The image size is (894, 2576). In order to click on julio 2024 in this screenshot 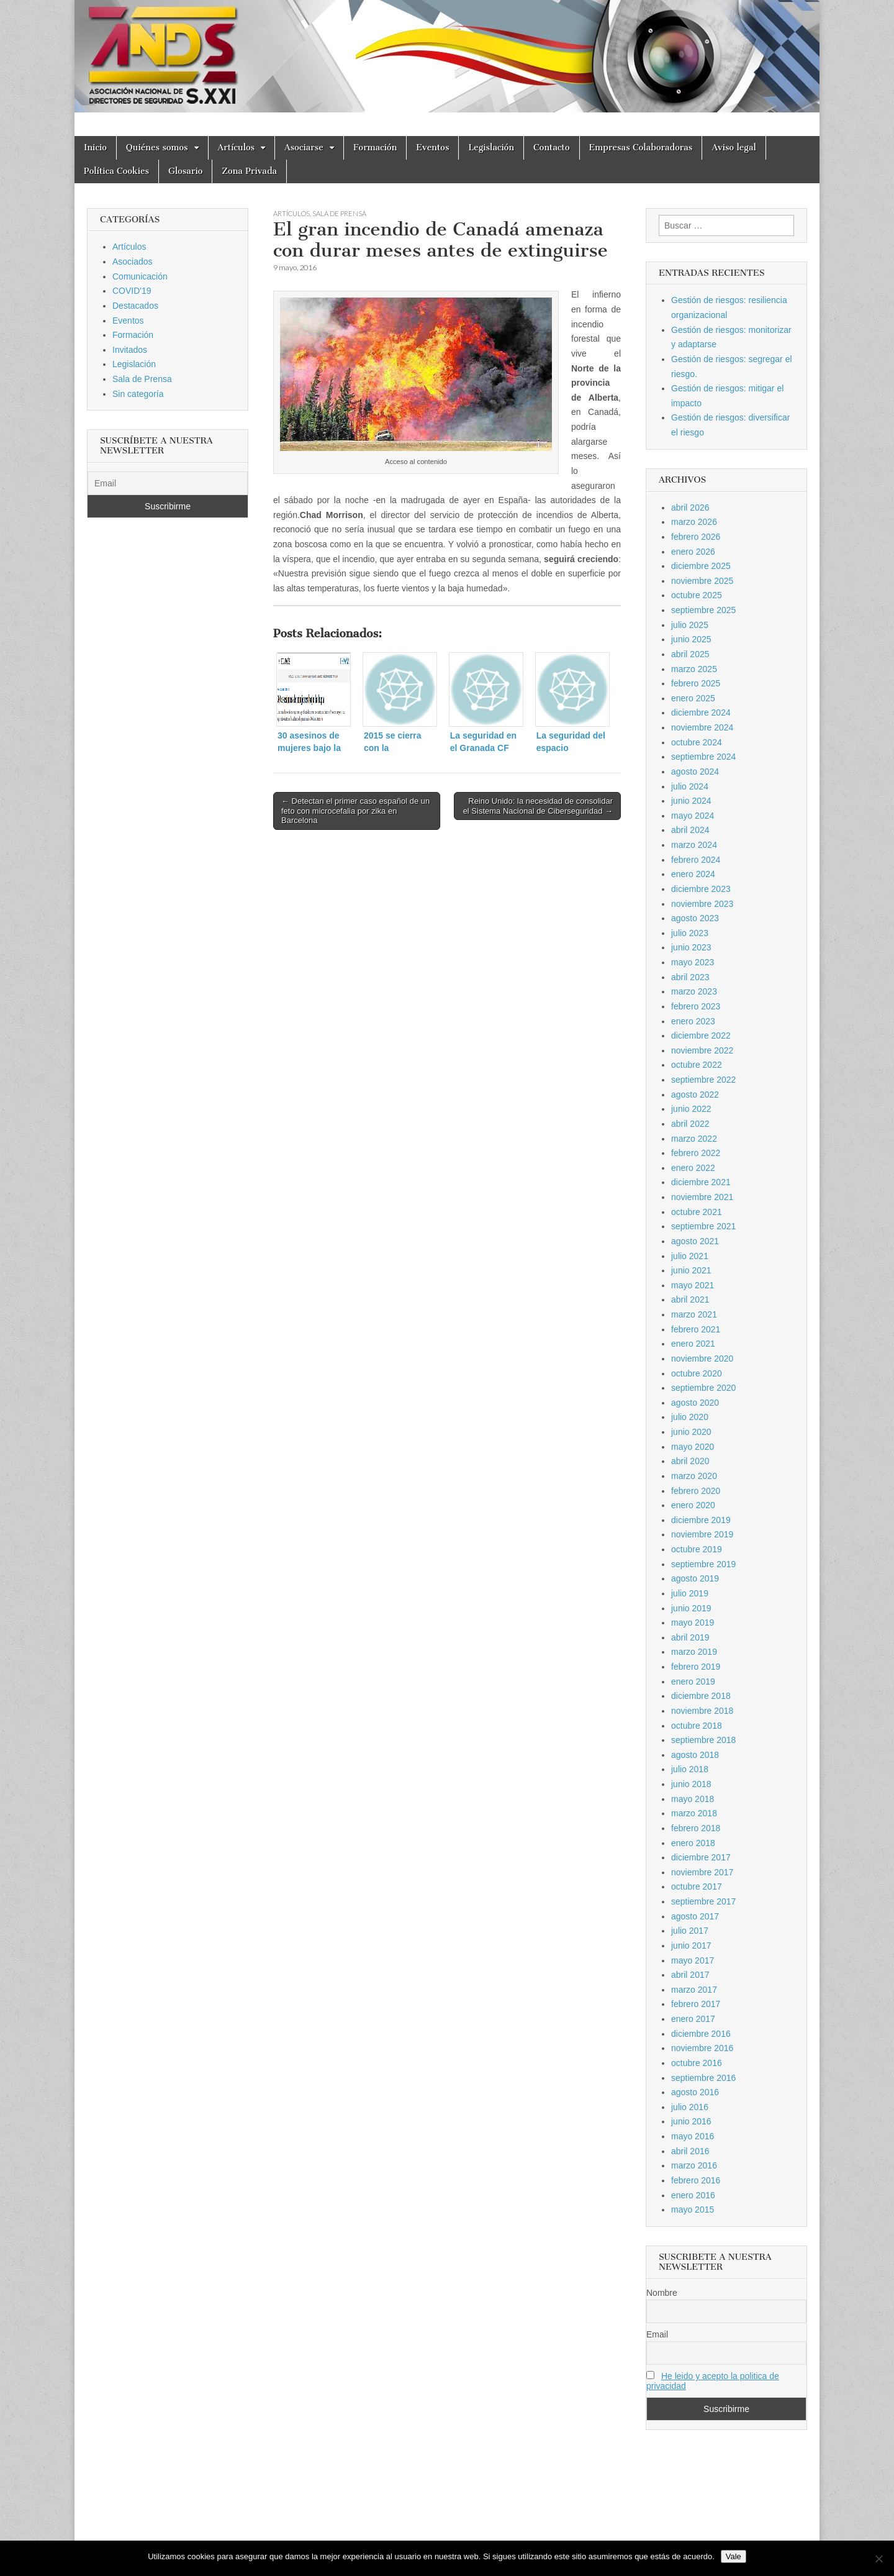, I will do `click(689, 786)`.